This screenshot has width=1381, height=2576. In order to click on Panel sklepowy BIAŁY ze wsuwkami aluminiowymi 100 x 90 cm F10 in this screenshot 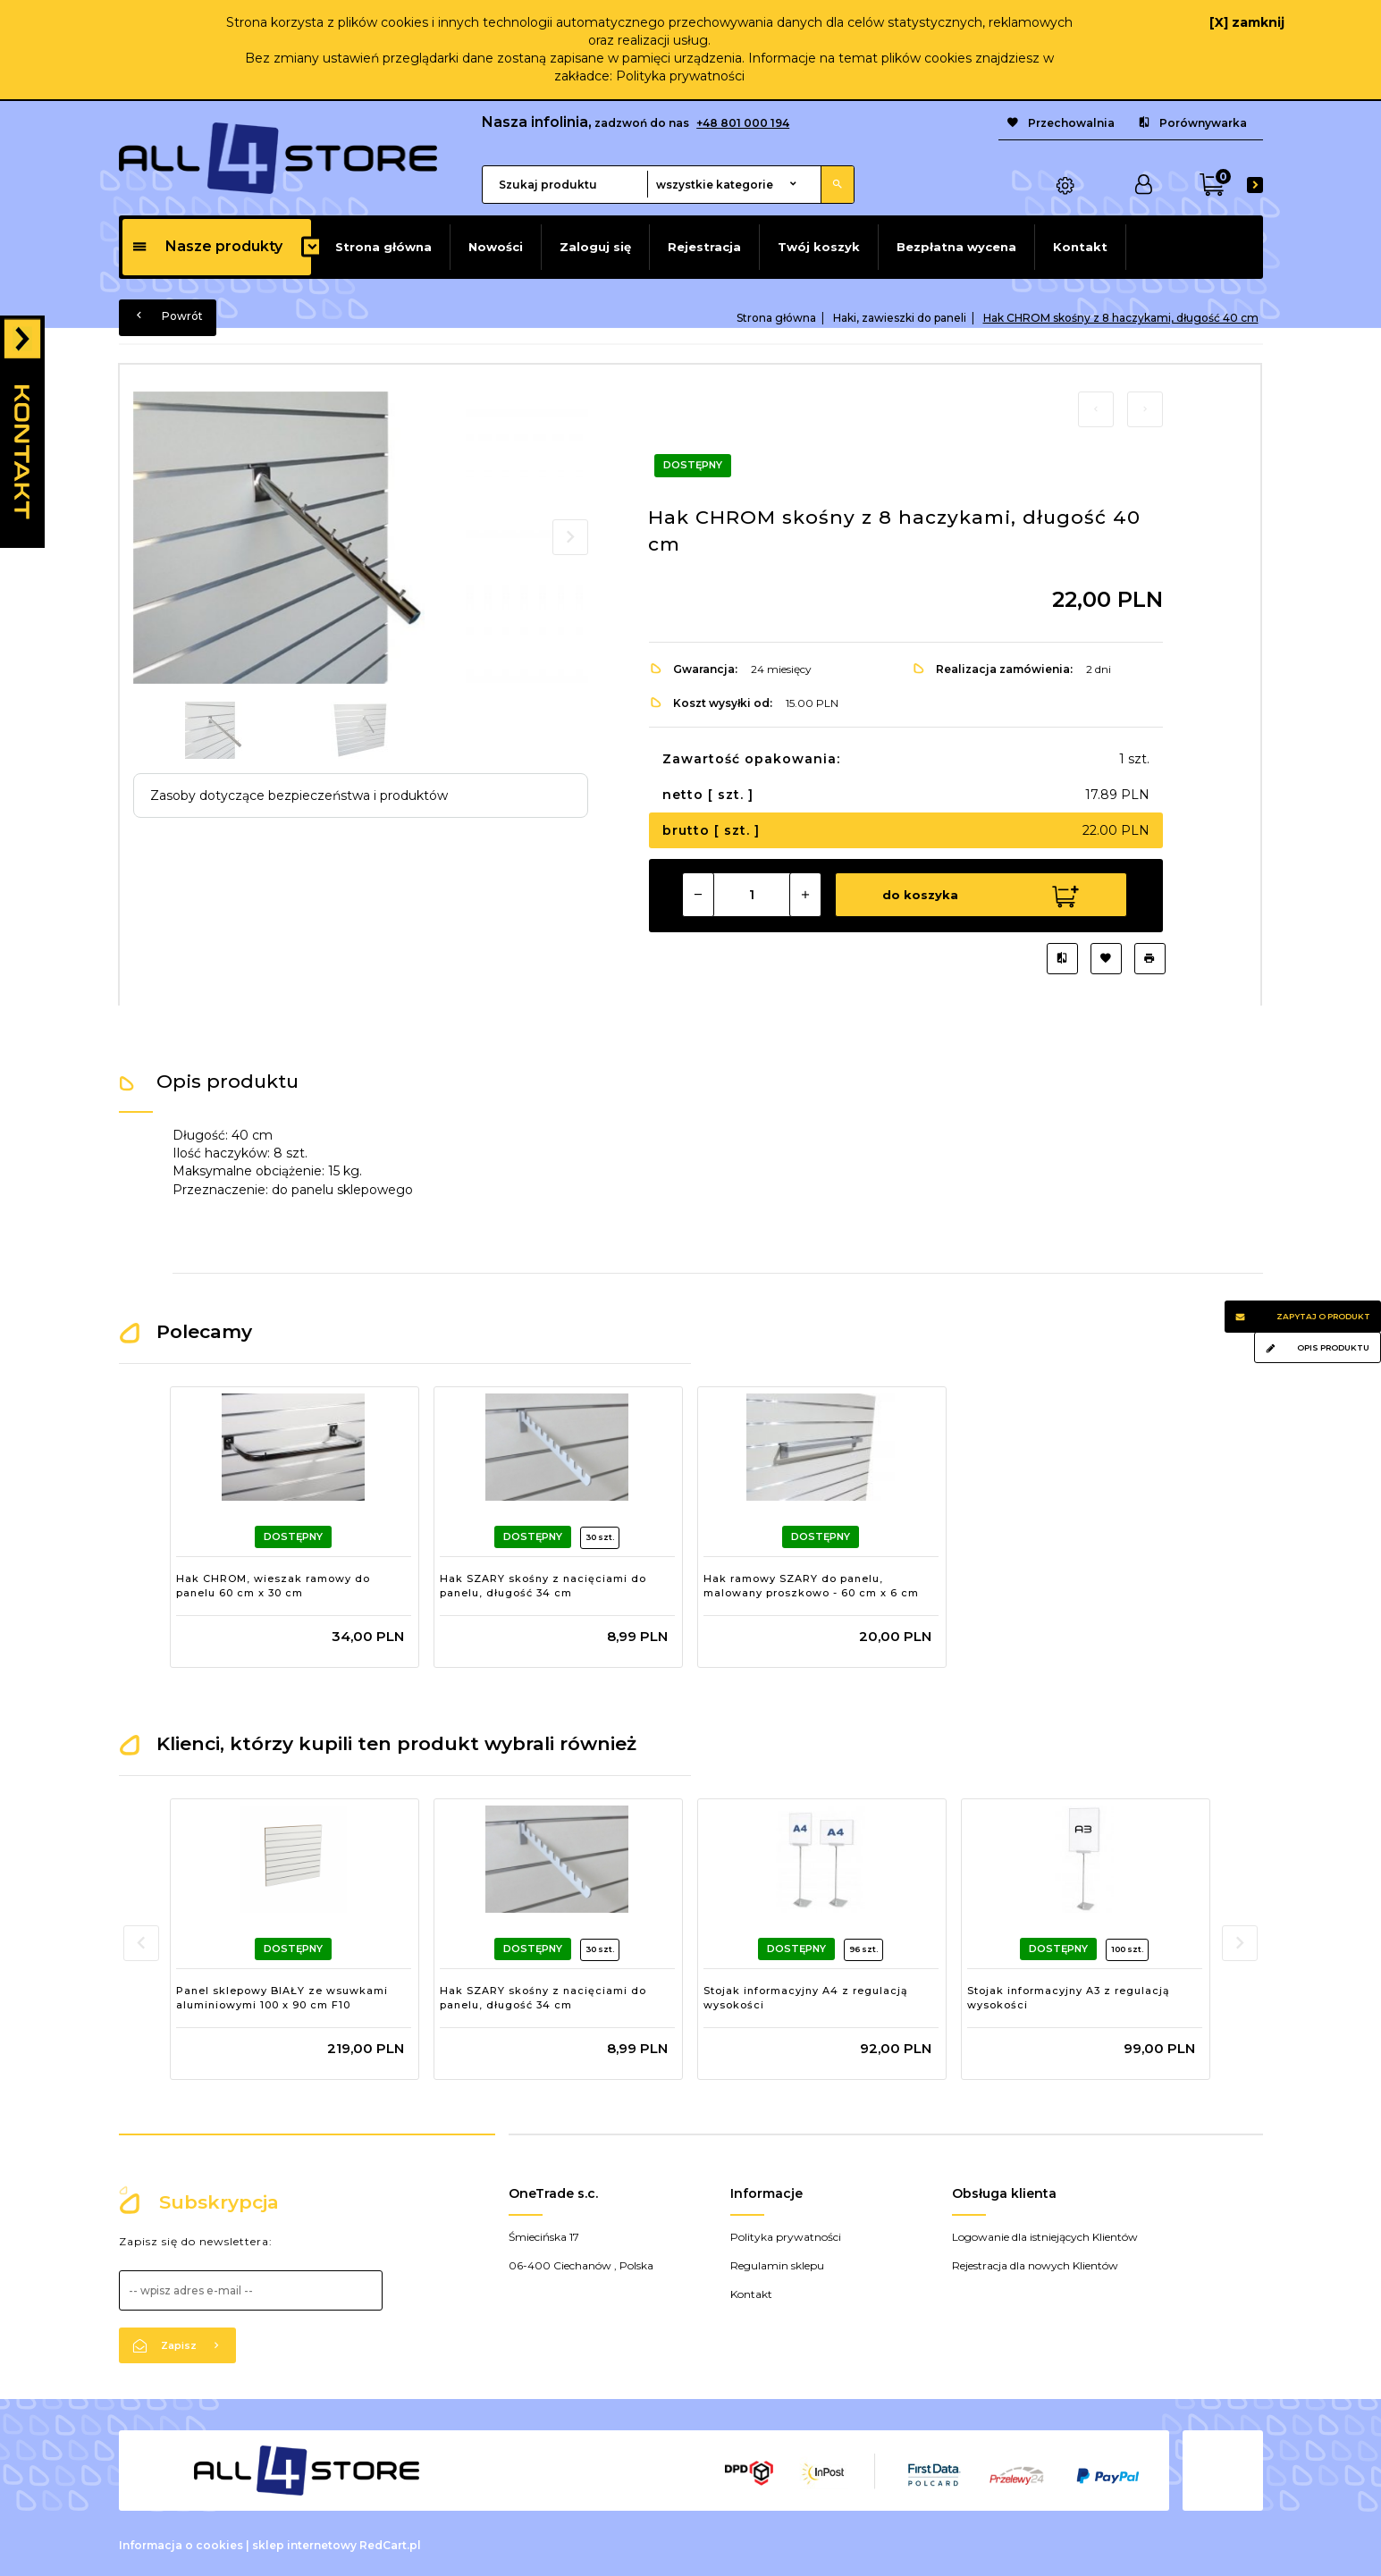, I will do `click(282, 1996)`.